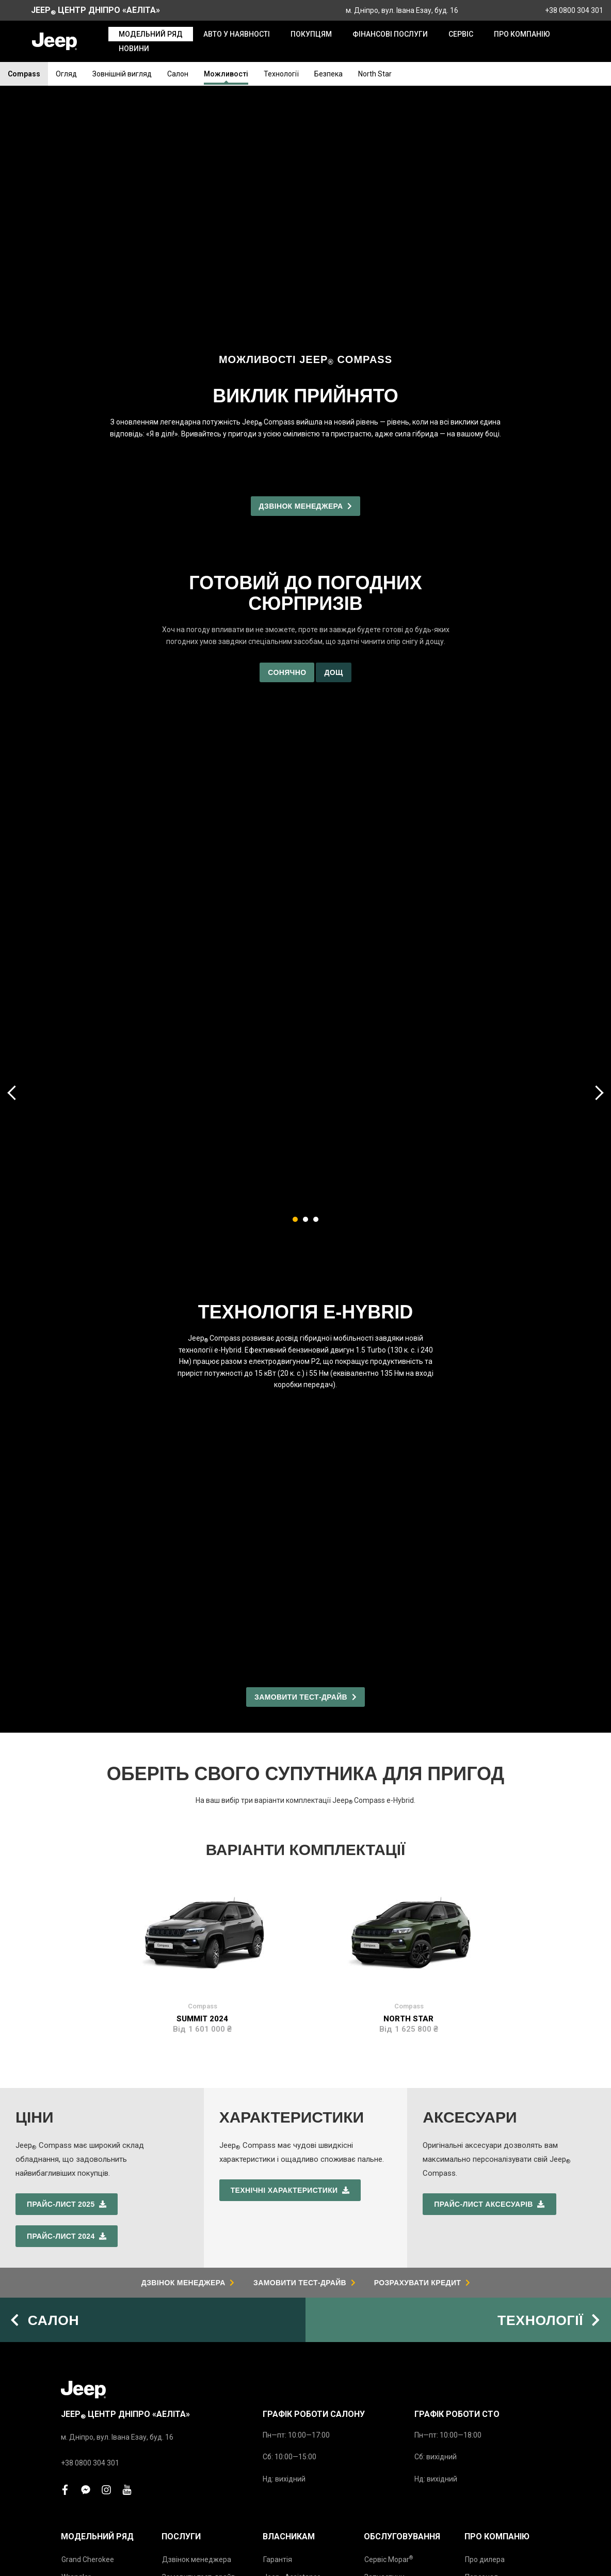  What do you see at coordinates (198, 2353) in the screenshot?
I see `Замовити тест-драйв` at bounding box center [198, 2353].